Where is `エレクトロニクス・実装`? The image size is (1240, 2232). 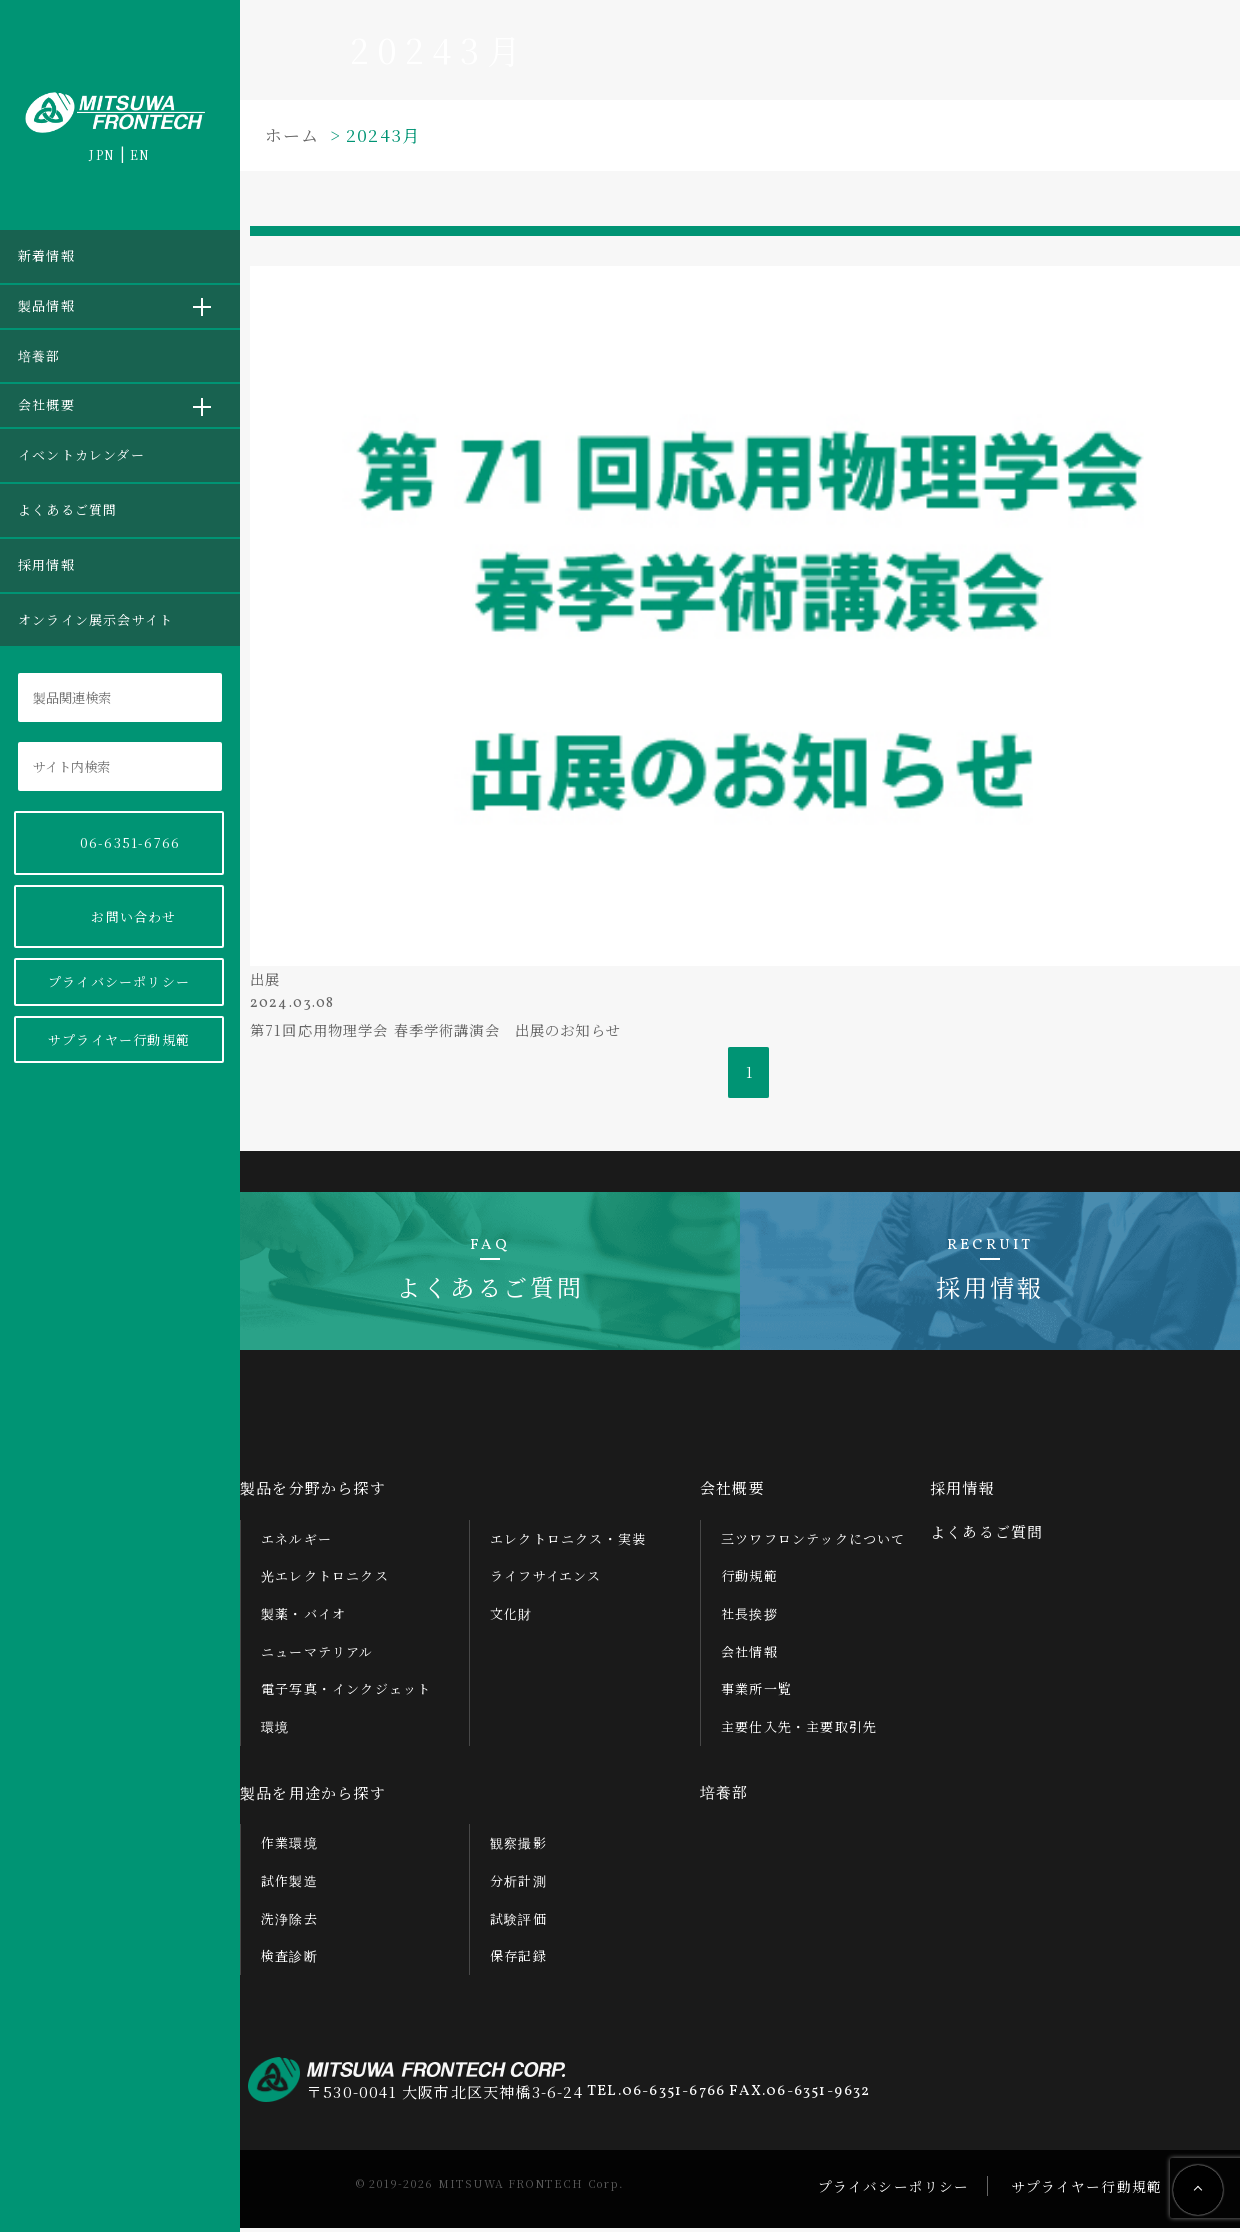
エレクトロニクス・実装 is located at coordinates (568, 1541).